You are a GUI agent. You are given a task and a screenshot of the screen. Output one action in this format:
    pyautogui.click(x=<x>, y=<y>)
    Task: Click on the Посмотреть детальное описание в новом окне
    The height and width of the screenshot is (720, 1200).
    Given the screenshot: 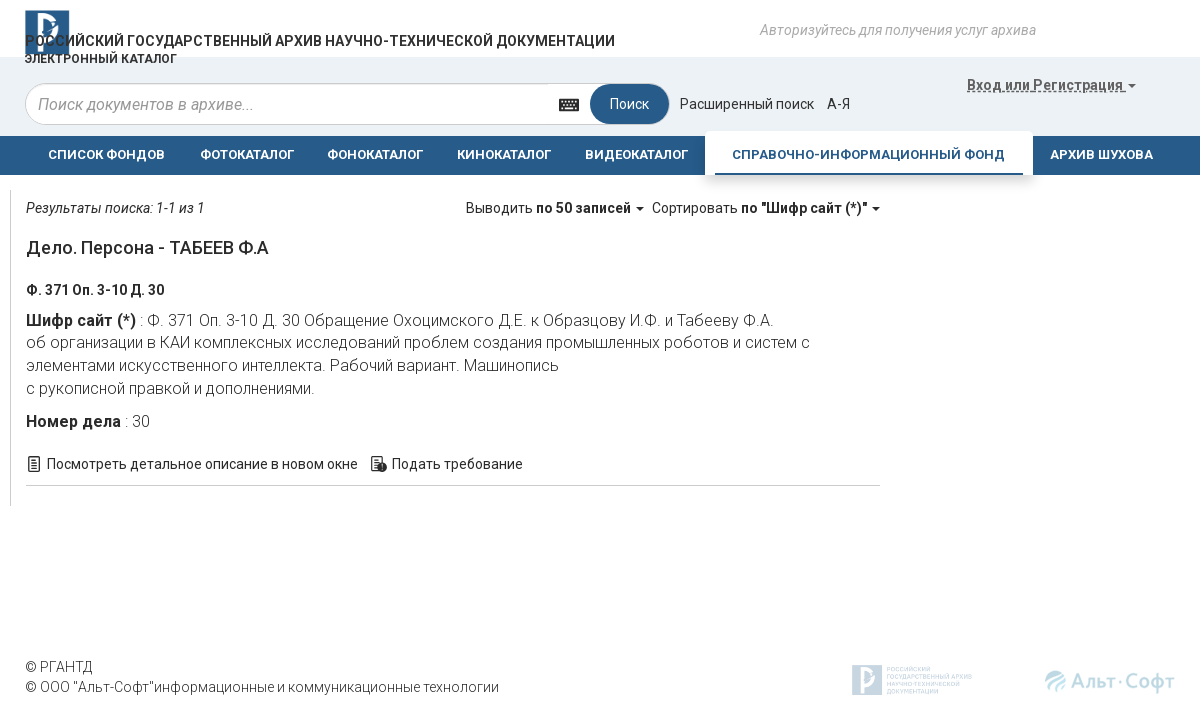 What is the action you would take?
    pyautogui.click(x=202, y=464)
    